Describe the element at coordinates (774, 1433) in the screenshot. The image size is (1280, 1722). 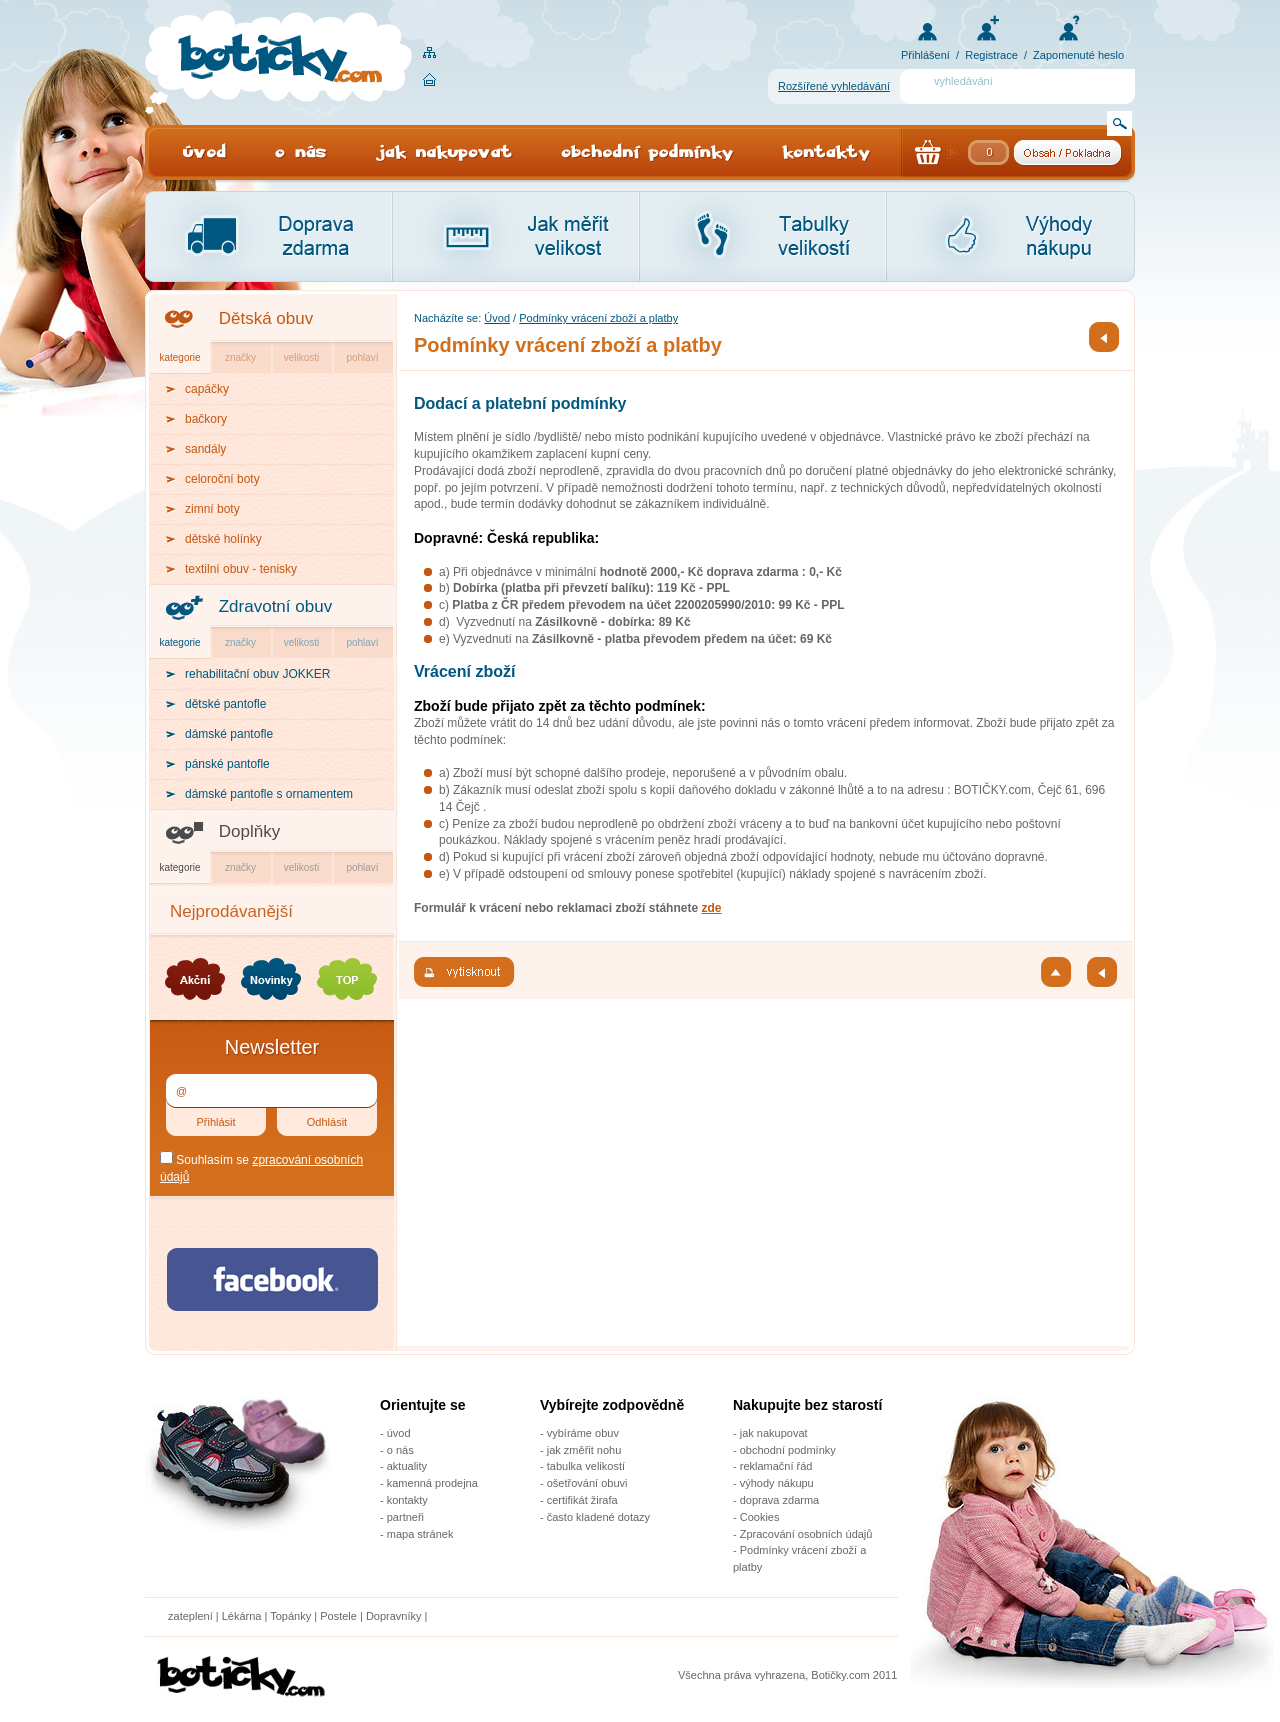
I see `jak nakupovat` at that location.